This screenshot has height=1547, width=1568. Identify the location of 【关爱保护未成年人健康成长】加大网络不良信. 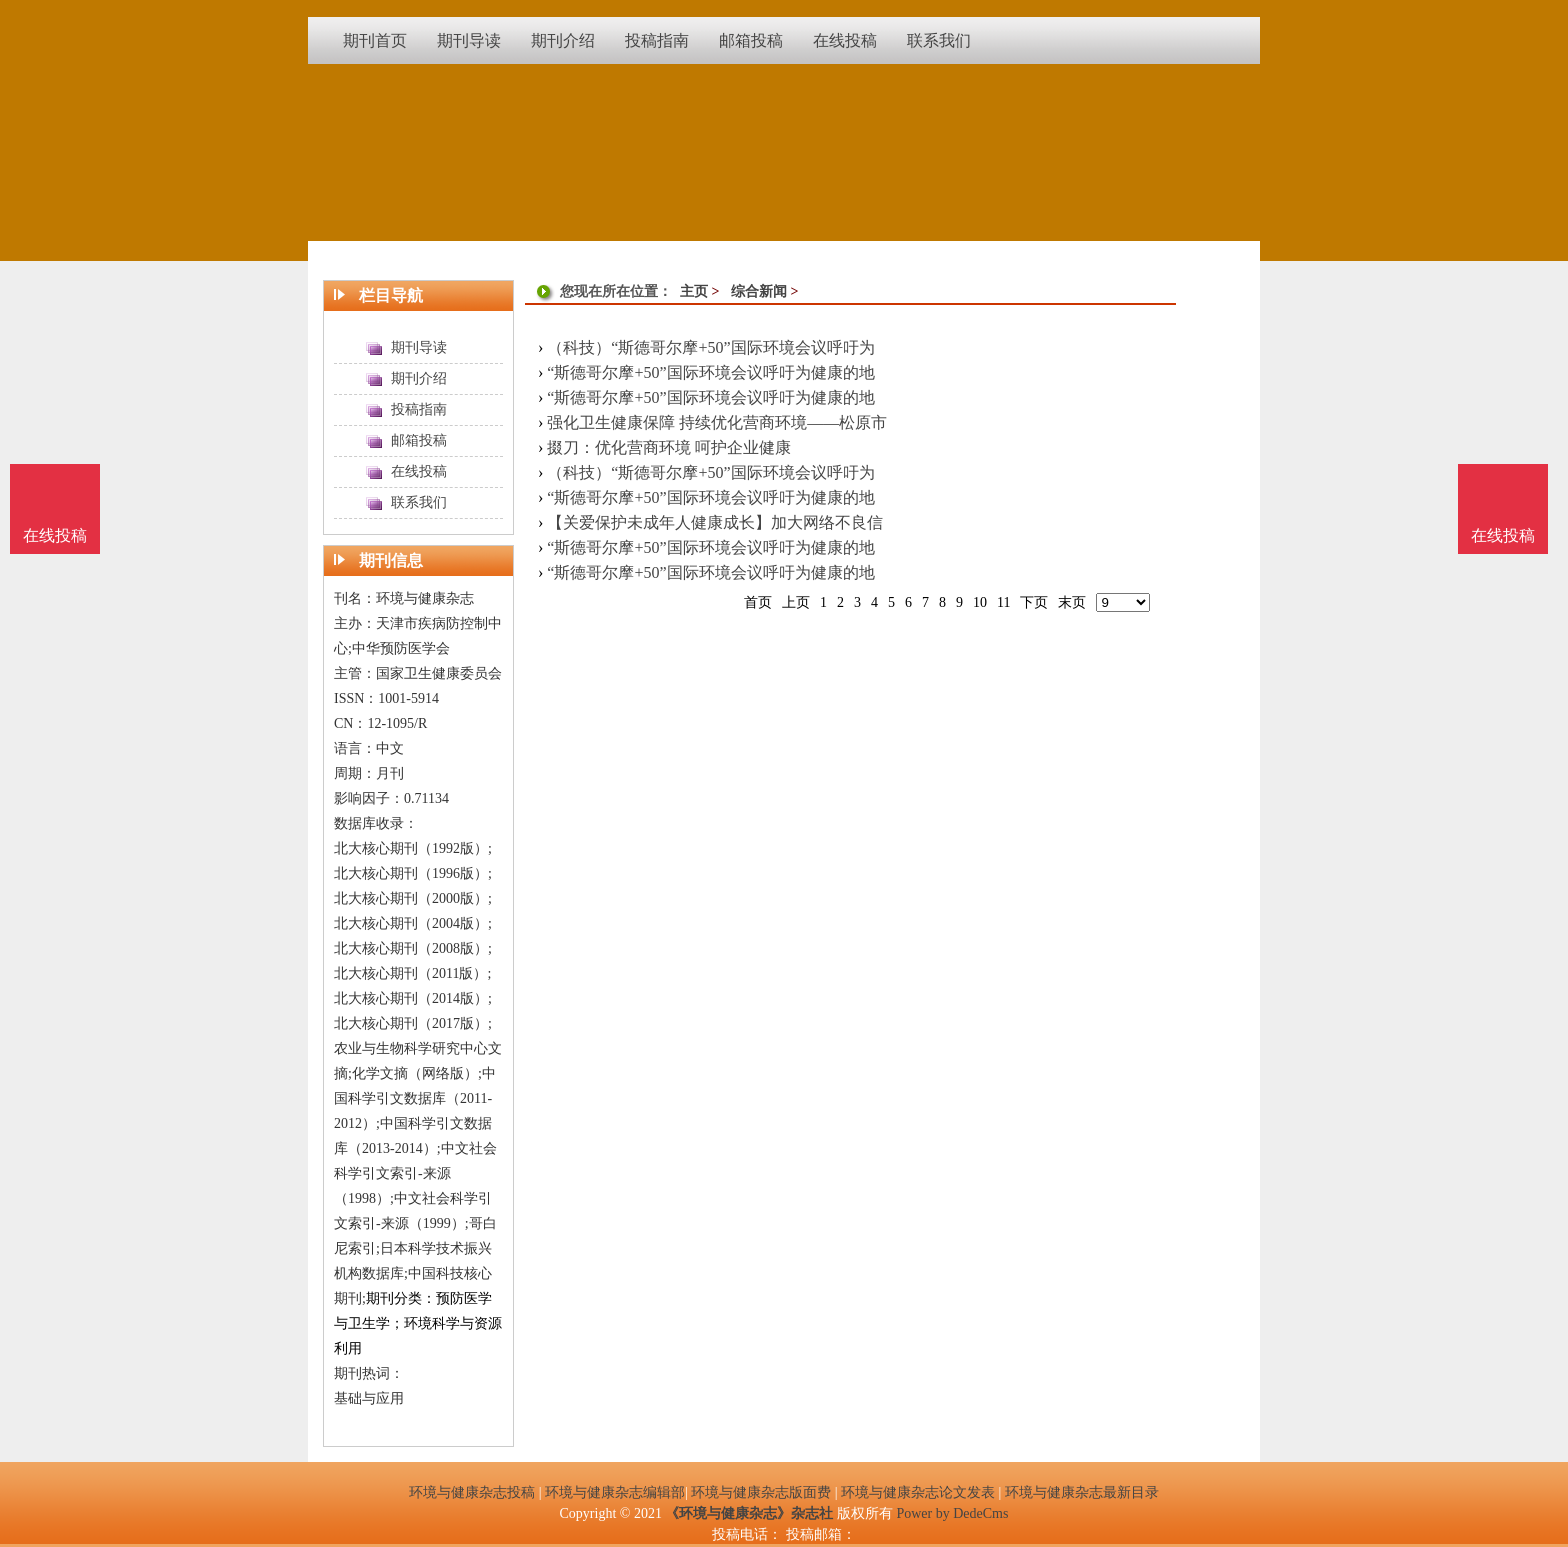
(715, 522).